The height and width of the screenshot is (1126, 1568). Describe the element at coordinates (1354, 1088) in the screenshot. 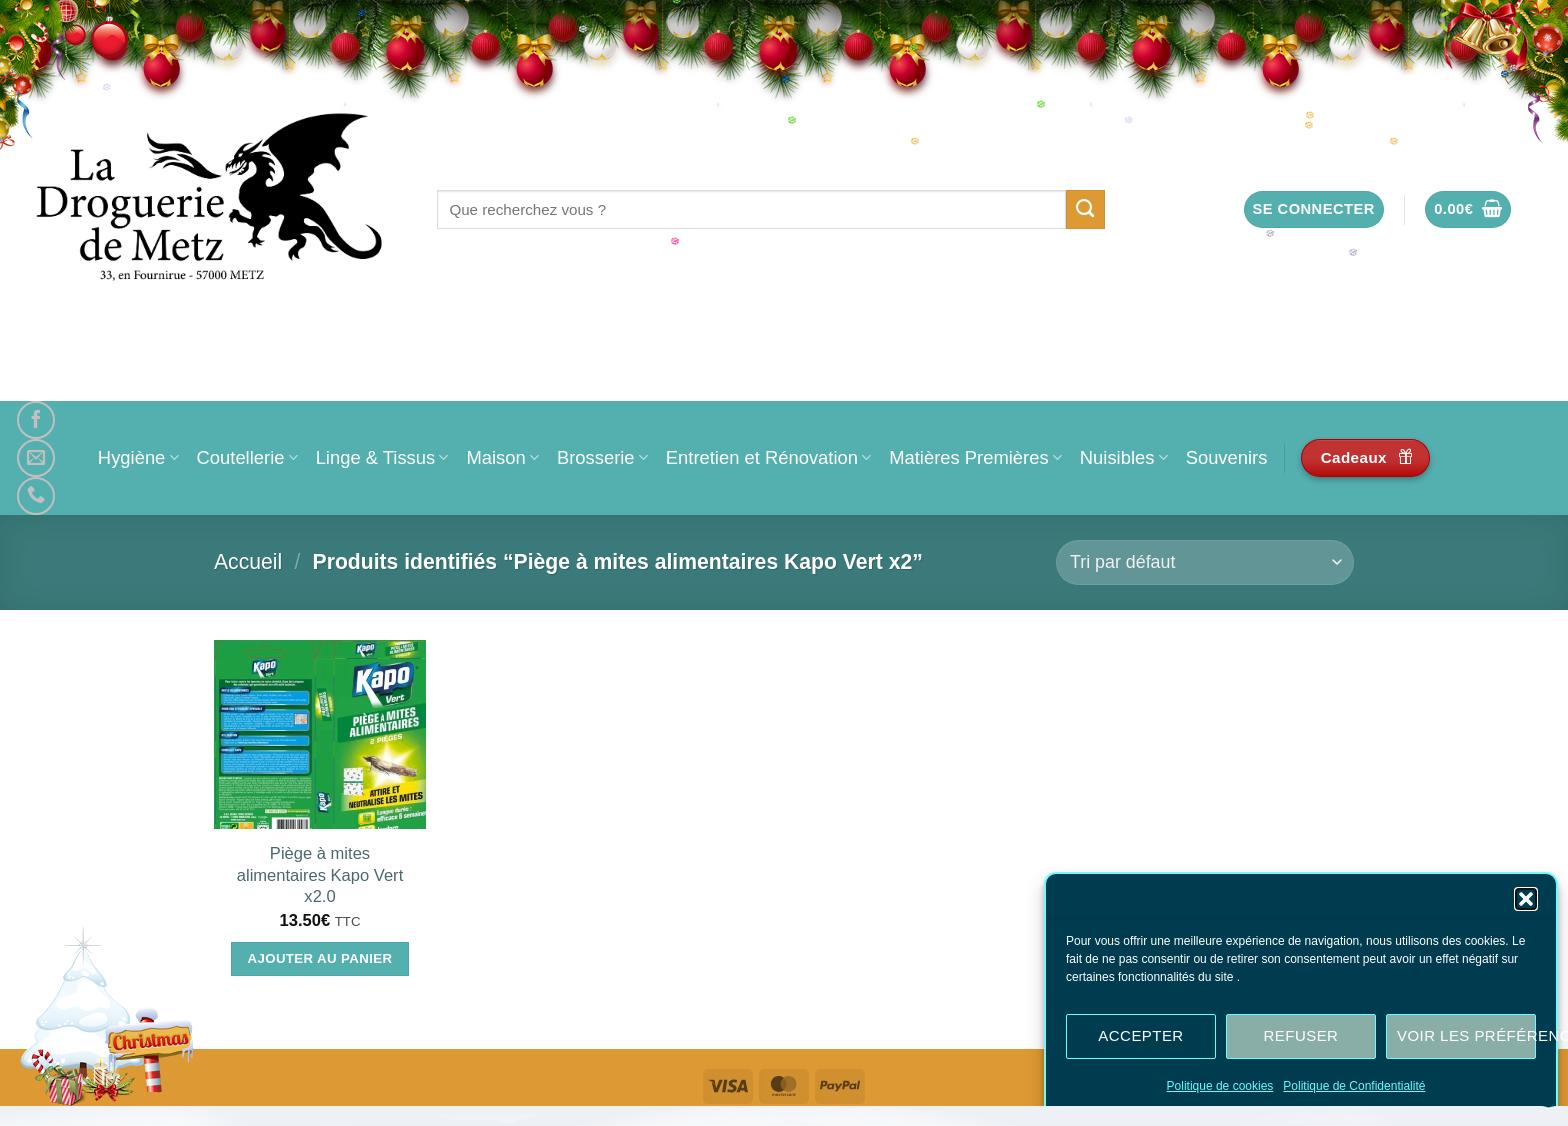

I see `Politique de Confidentialité` at that location.